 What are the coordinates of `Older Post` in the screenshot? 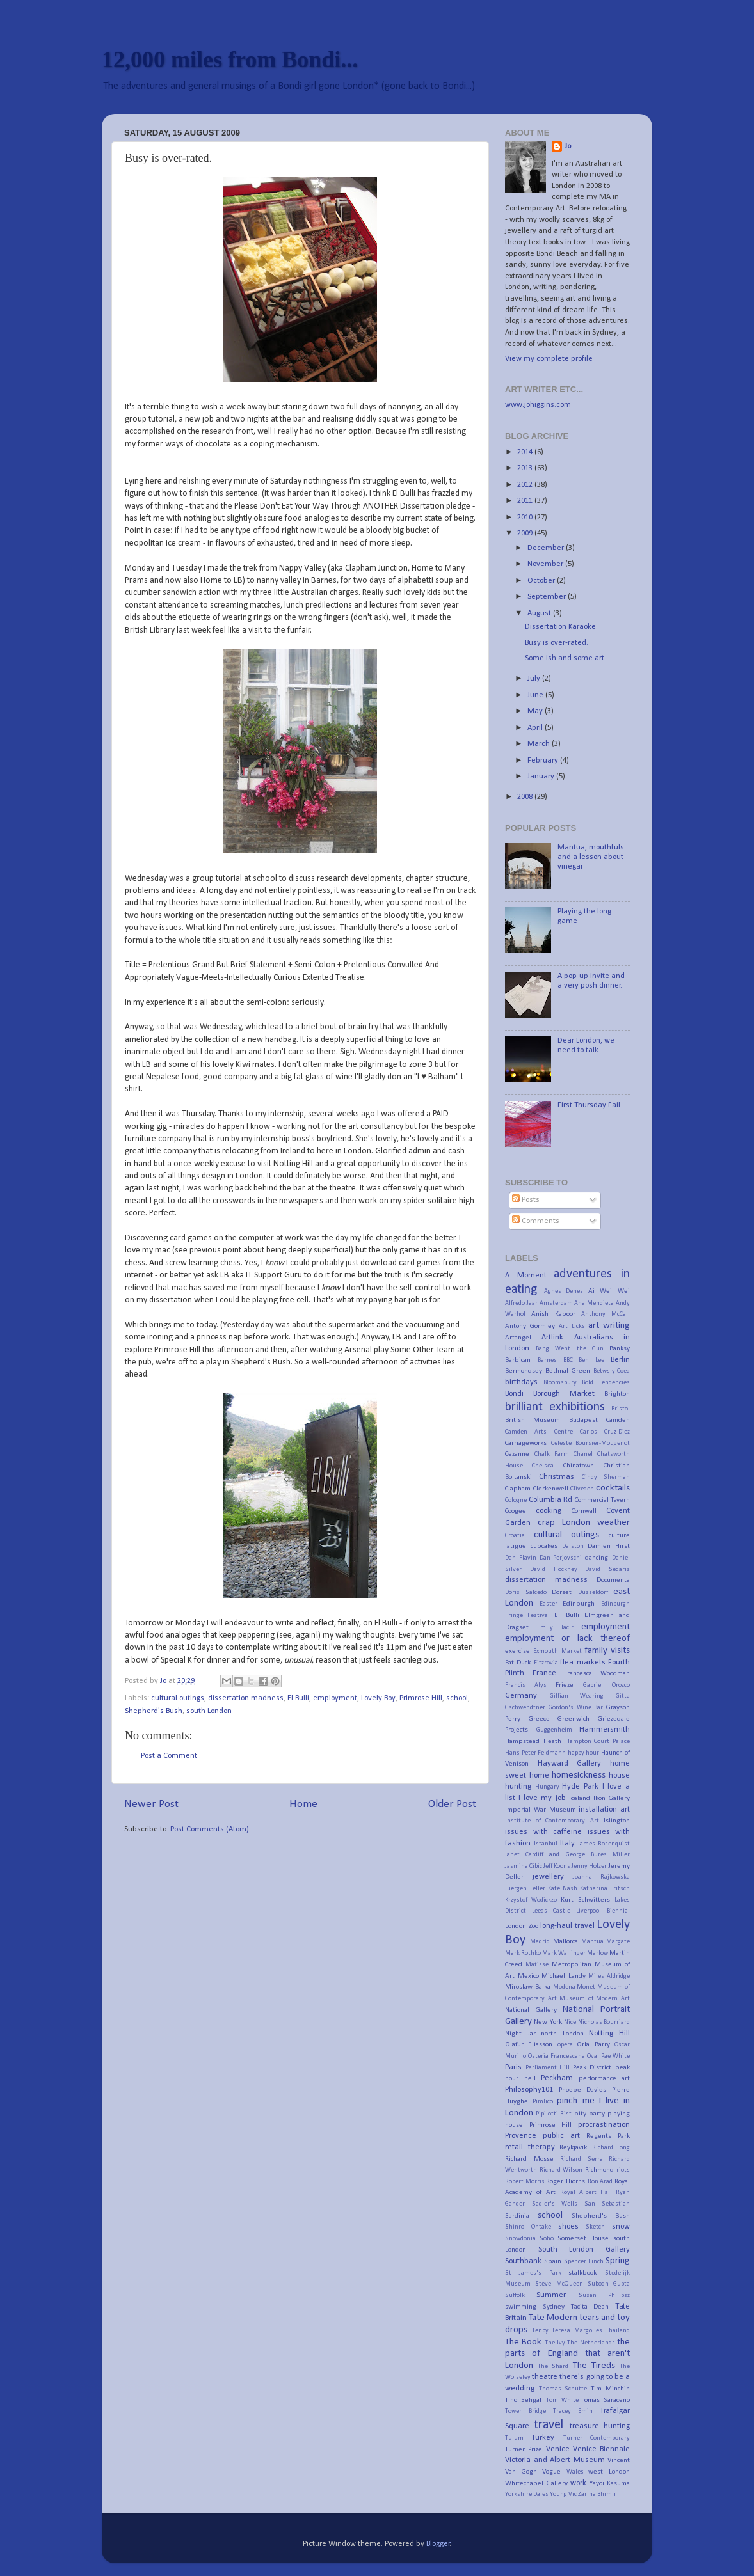 It's located at (452, 1804).